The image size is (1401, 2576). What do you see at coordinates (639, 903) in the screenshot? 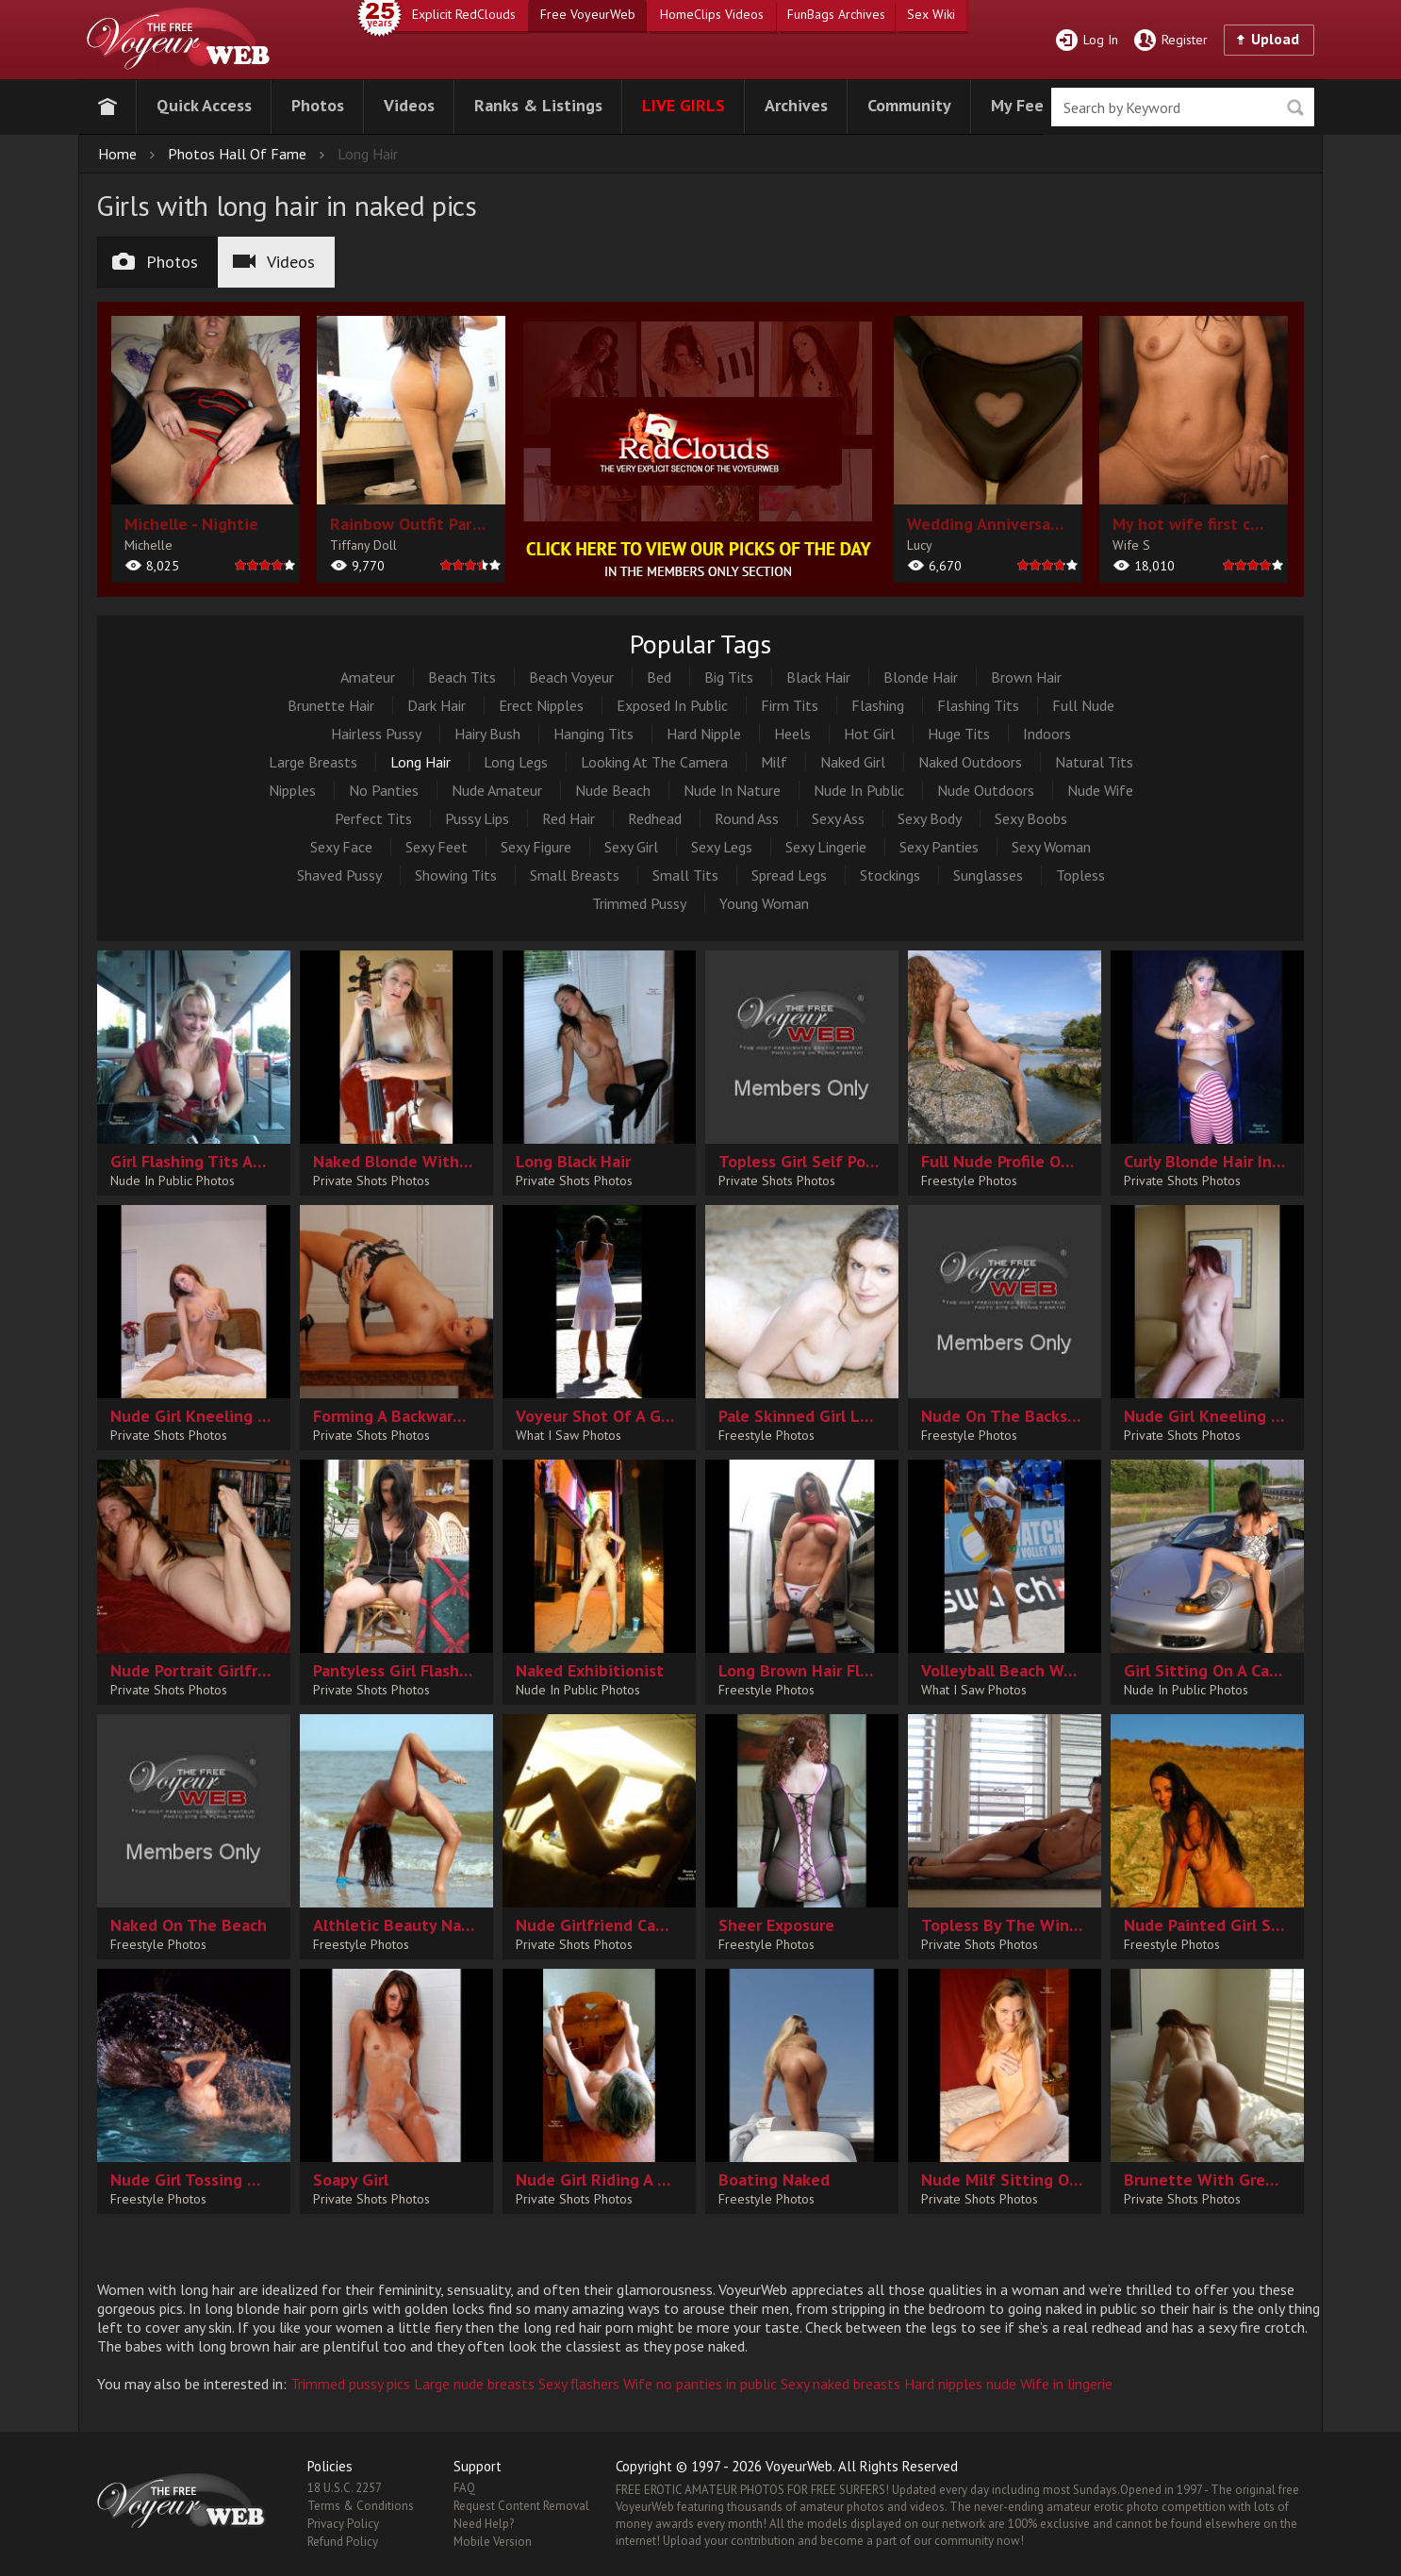
I see `Trimmed Pussy` at bounding box center [639, 903].